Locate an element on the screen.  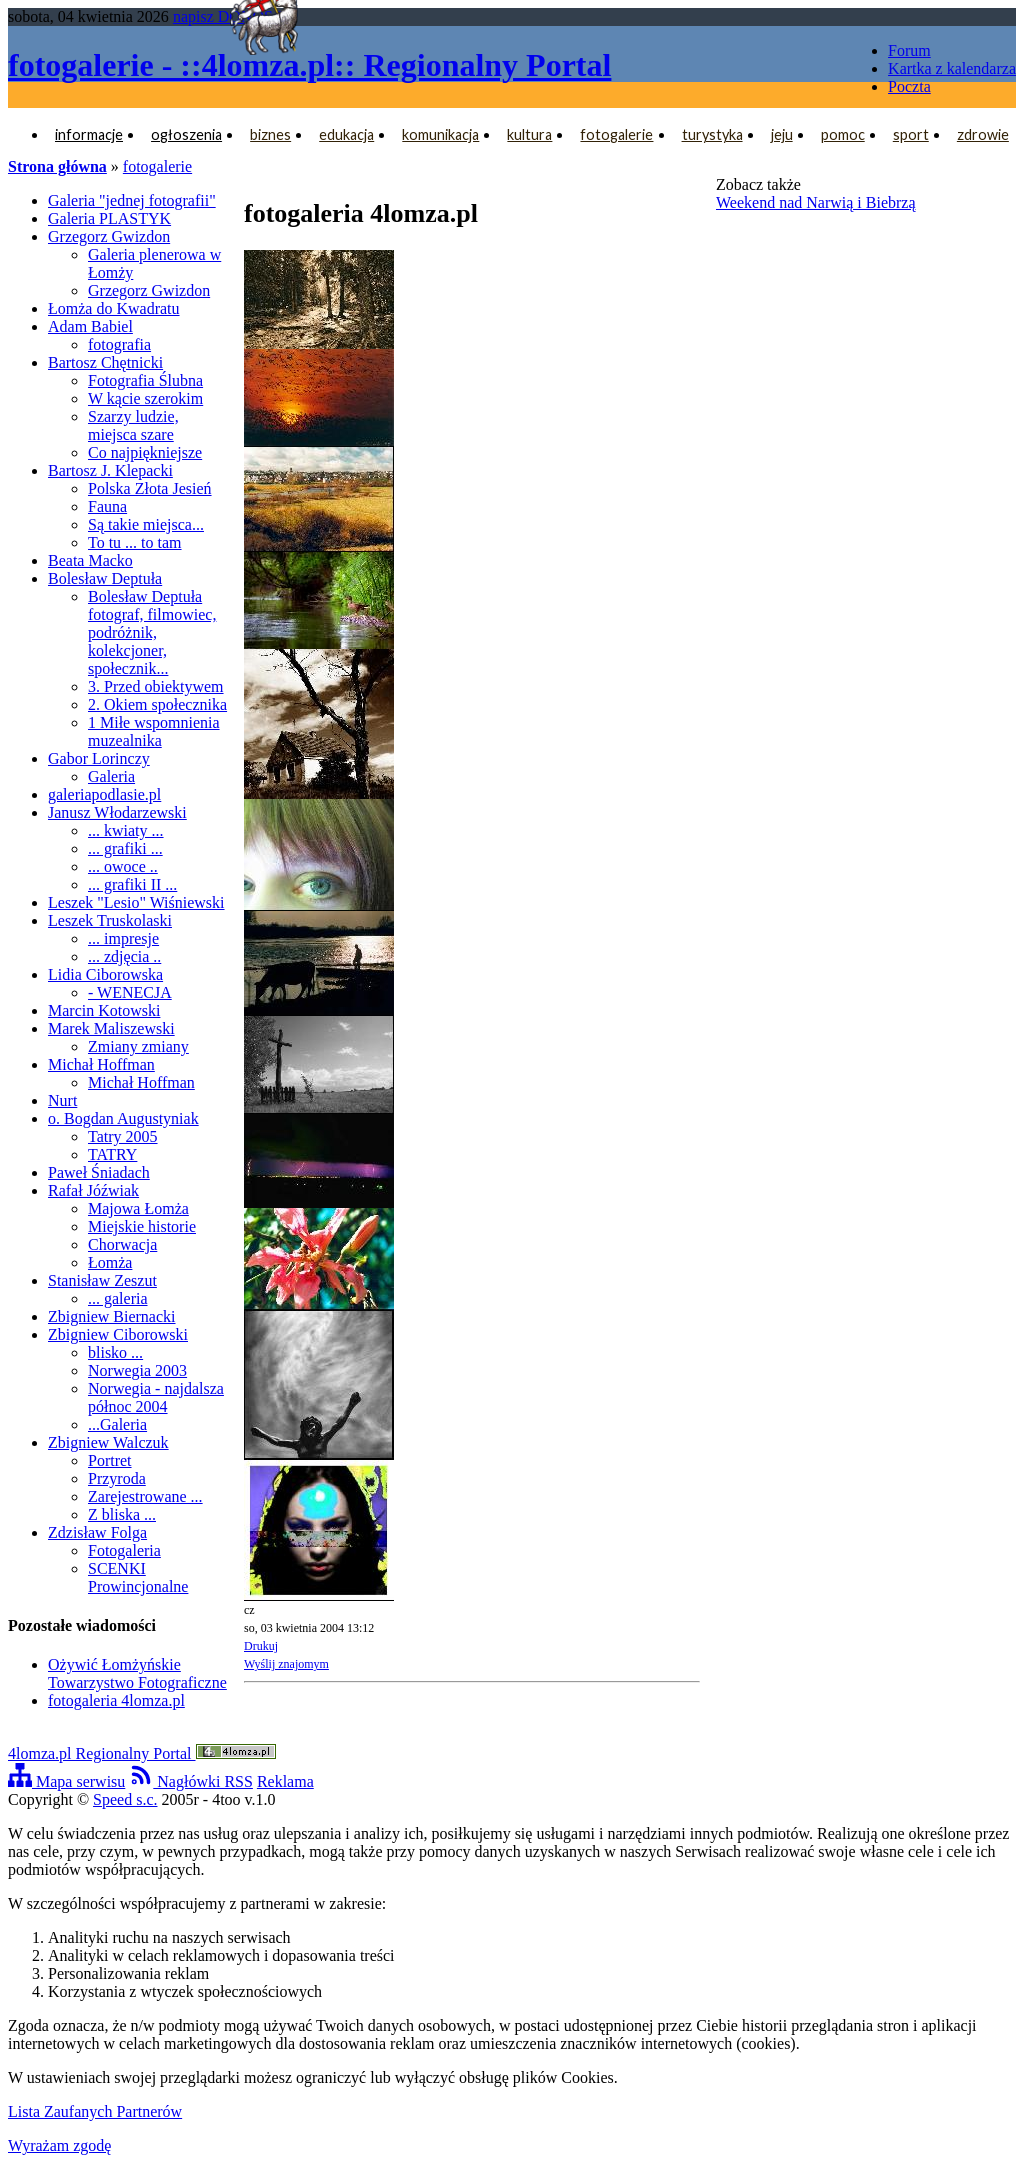
Polska Złota Jesień is located at coordinates (150, 488).